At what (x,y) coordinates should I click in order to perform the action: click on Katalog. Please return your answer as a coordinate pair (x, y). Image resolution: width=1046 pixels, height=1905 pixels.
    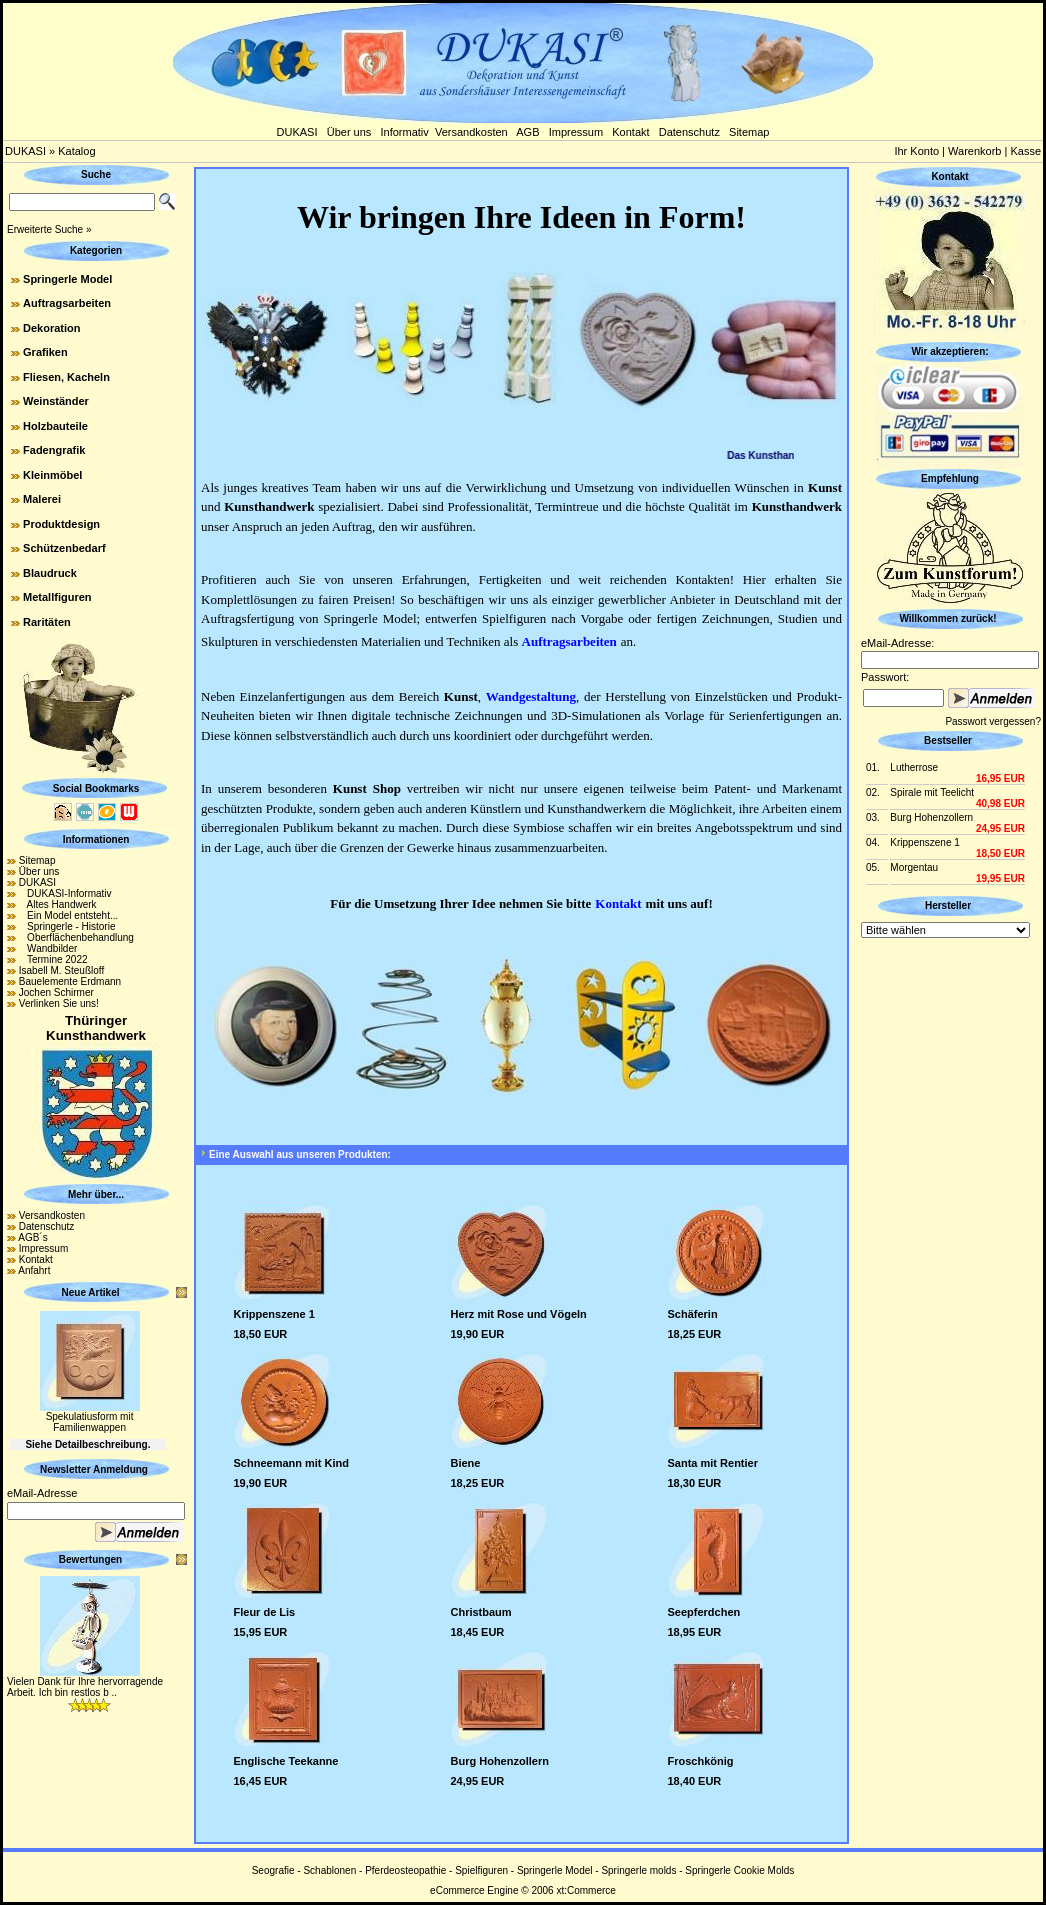
    Looking at the image, I should click on (76, 151).